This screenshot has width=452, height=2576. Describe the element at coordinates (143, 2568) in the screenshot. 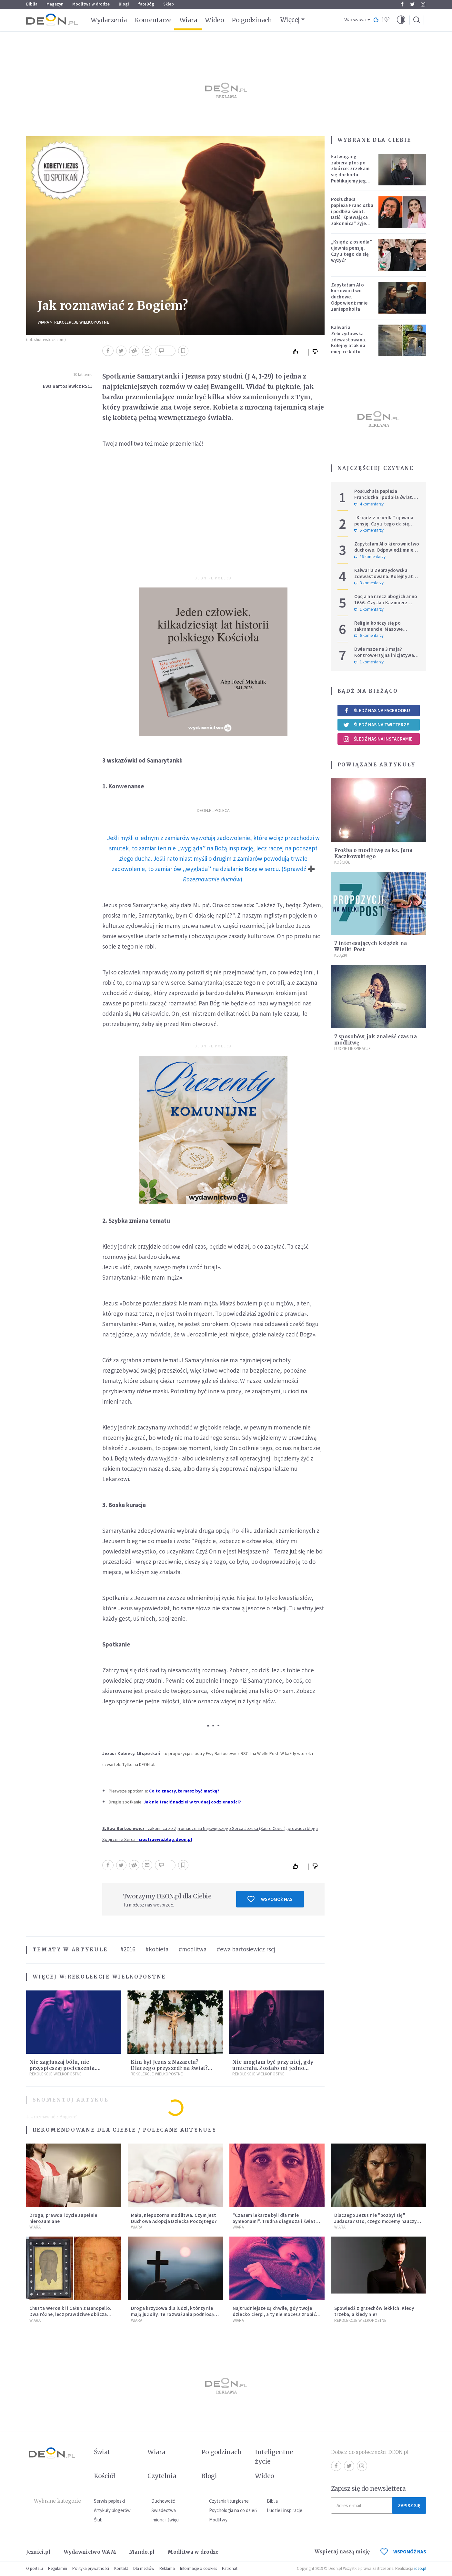

I see `Dla mediów` at that location.